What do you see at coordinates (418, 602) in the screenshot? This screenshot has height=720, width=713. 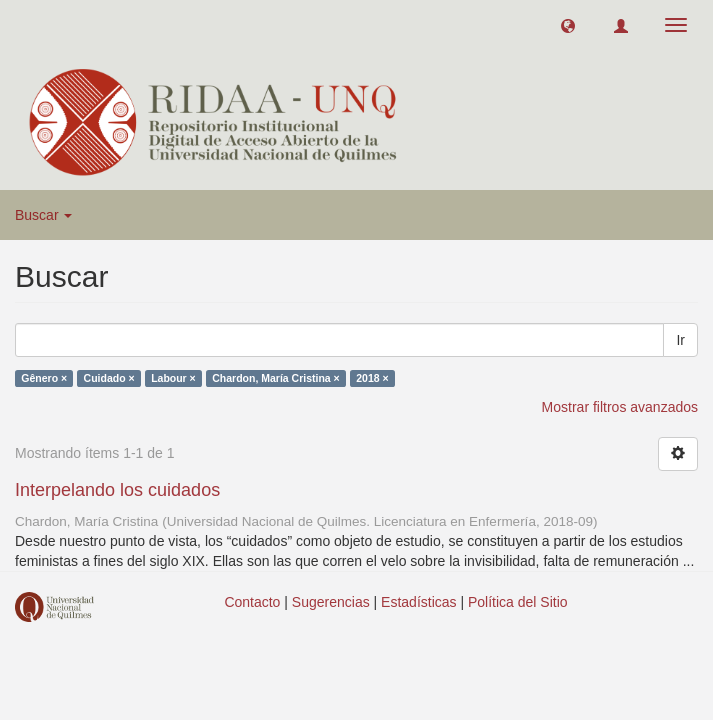 I see `Estadísticas` at bounding box center [418, 602].